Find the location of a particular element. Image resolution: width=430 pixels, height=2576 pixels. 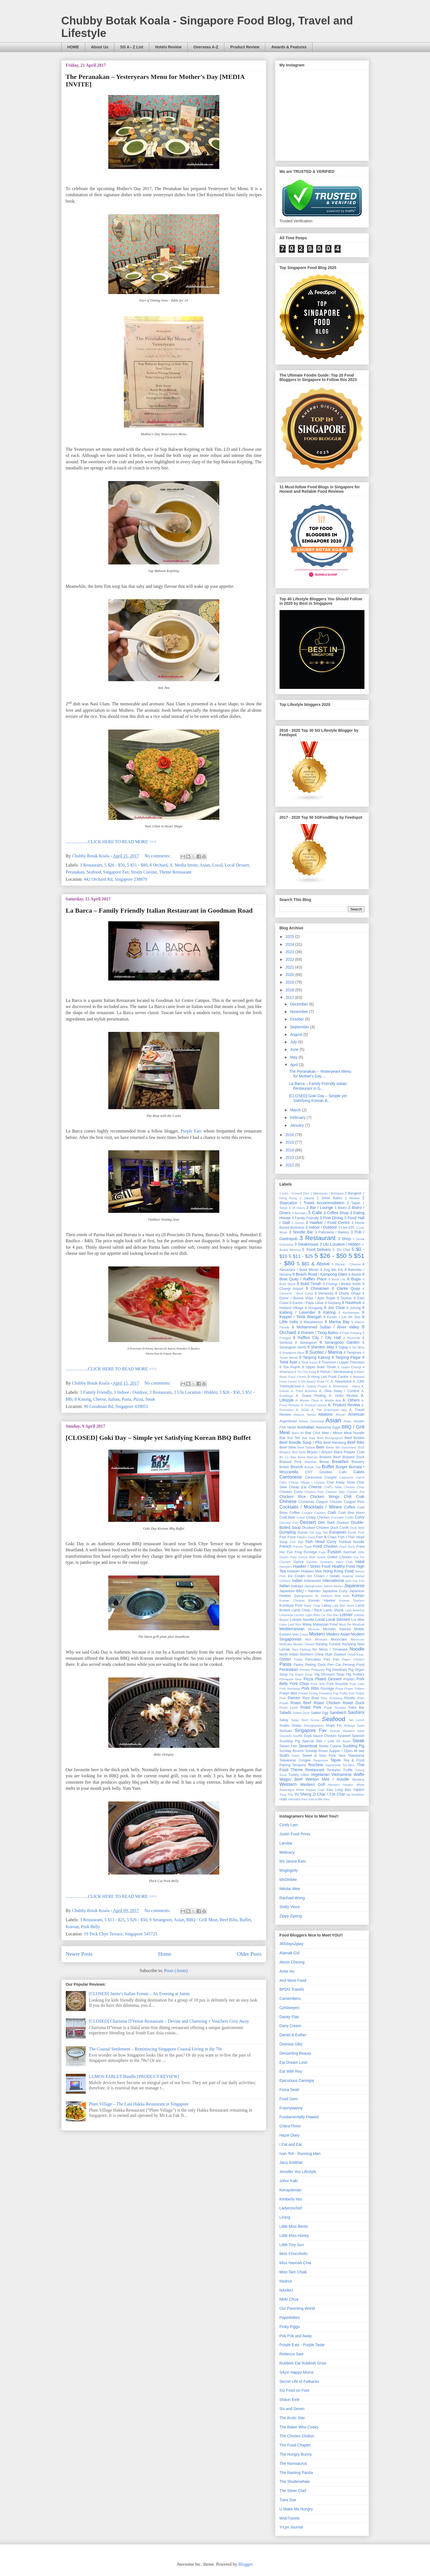

[CLOSED] Jamie's Italian Forum – An Evening at Jamie is located at coordinates (139, 1993).